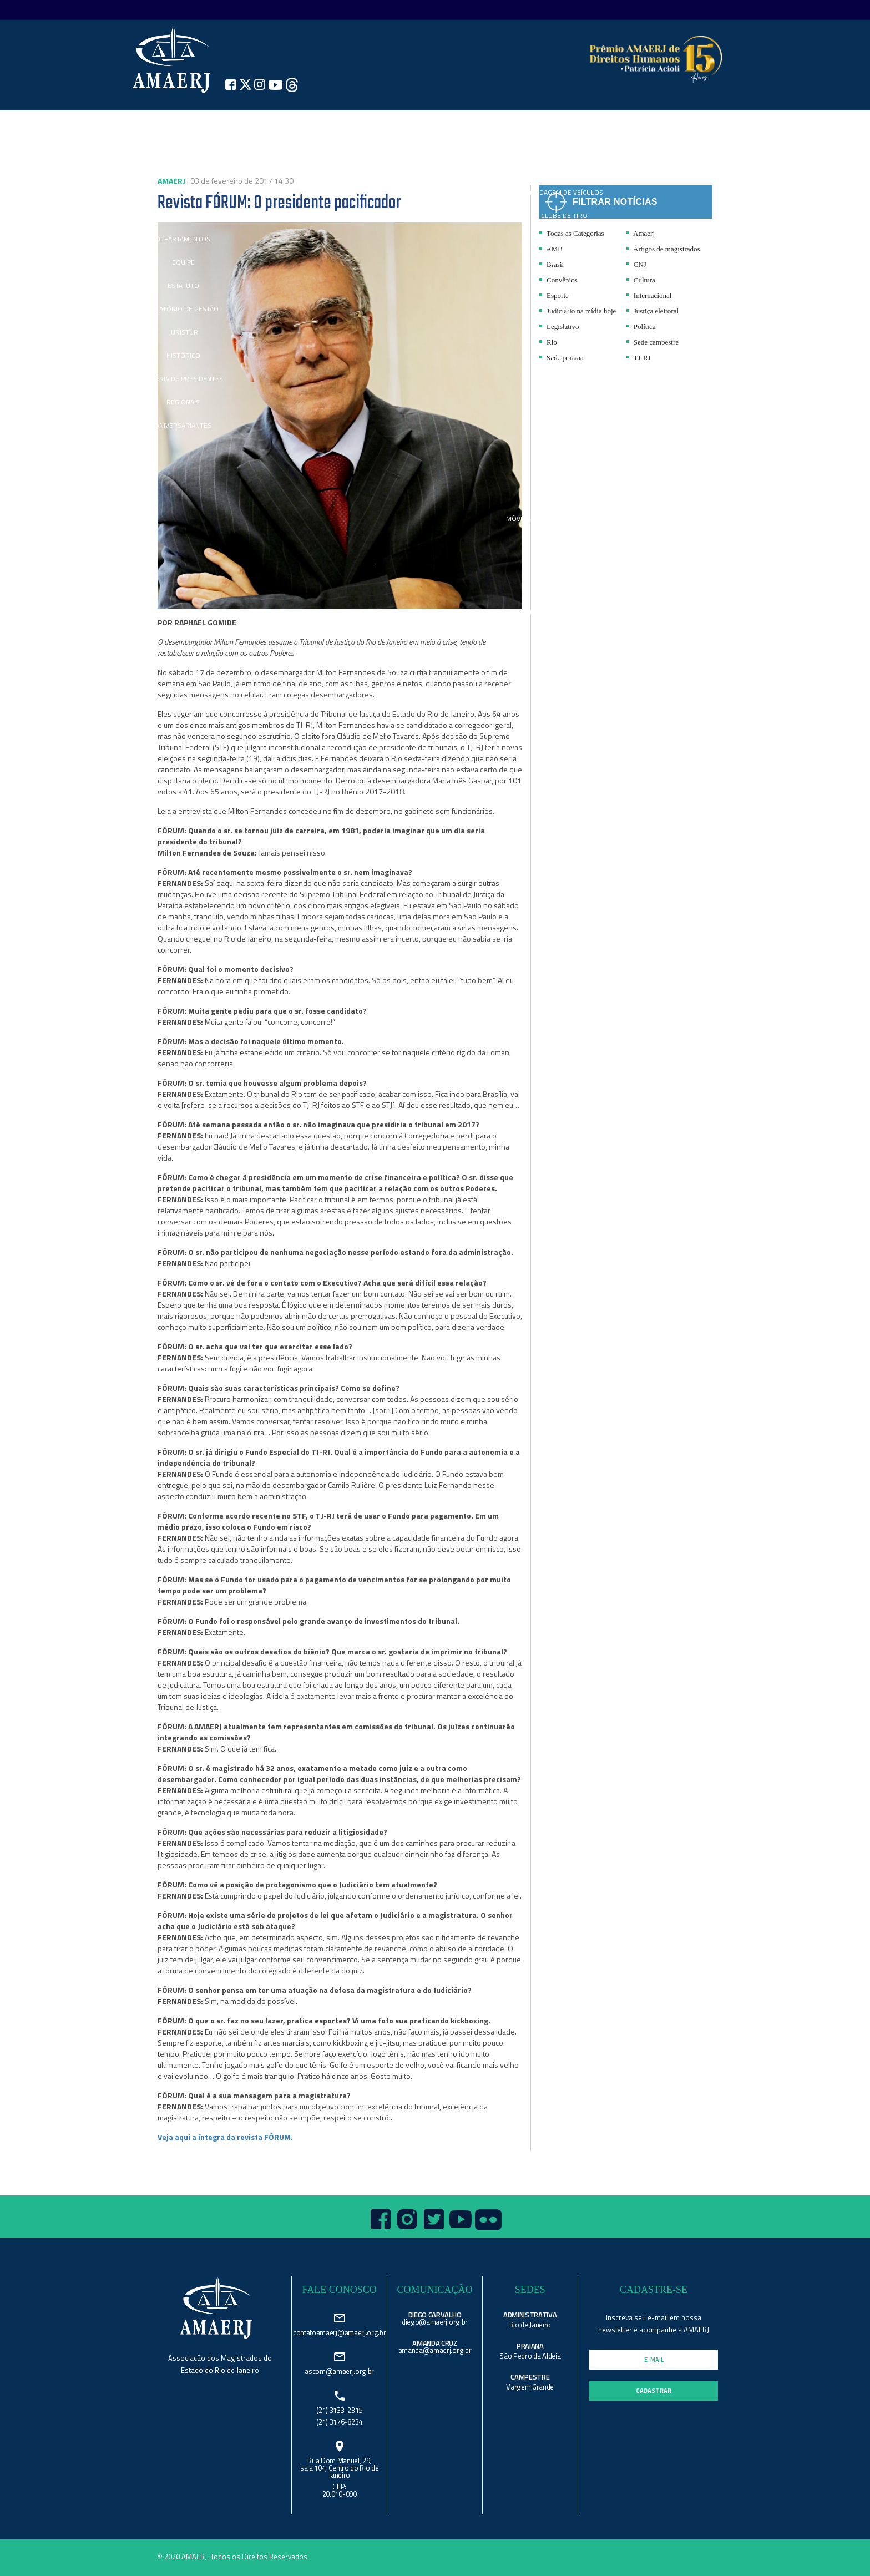 This screenshot has height=2576, width=870. Describe the element at coordinates (339, 2331) in the screenshot. I see `contatoamaerj@amaerj.org.br` at that location.